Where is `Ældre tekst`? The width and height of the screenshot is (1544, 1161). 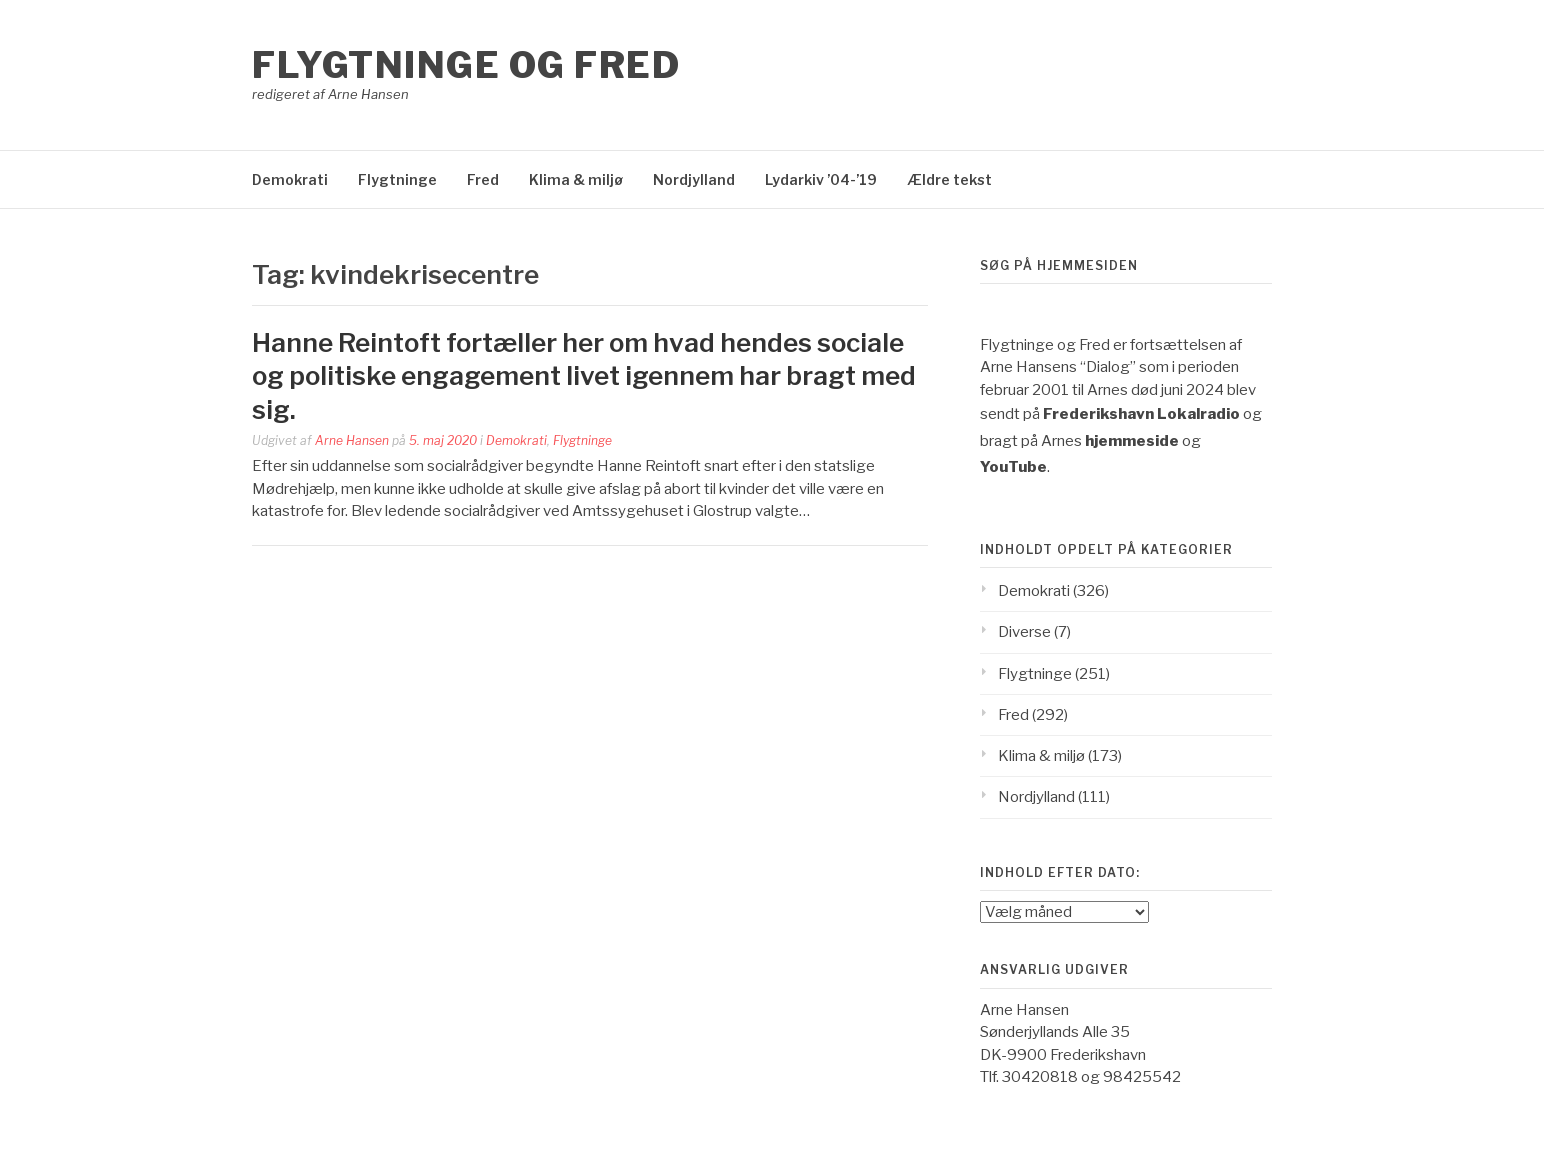
Ældre tekst is located at coordinates (949, 179).